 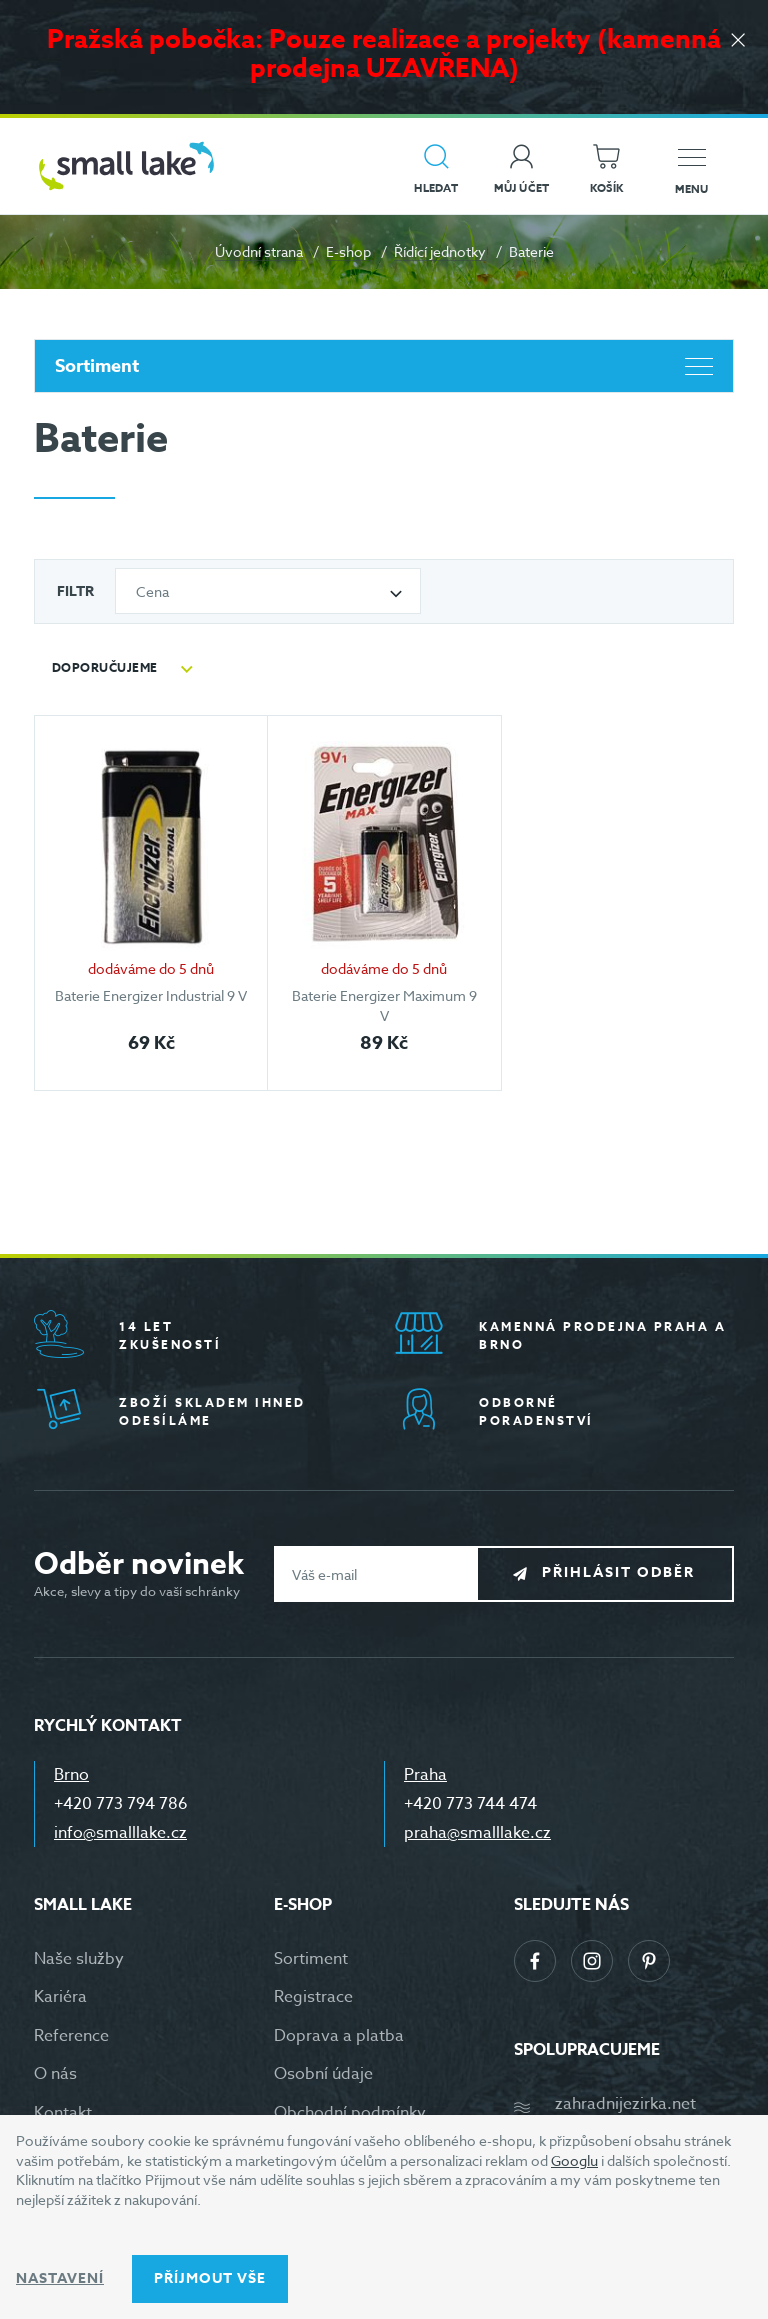 I want to click on Naše služby, so click(x=79, y=1959).